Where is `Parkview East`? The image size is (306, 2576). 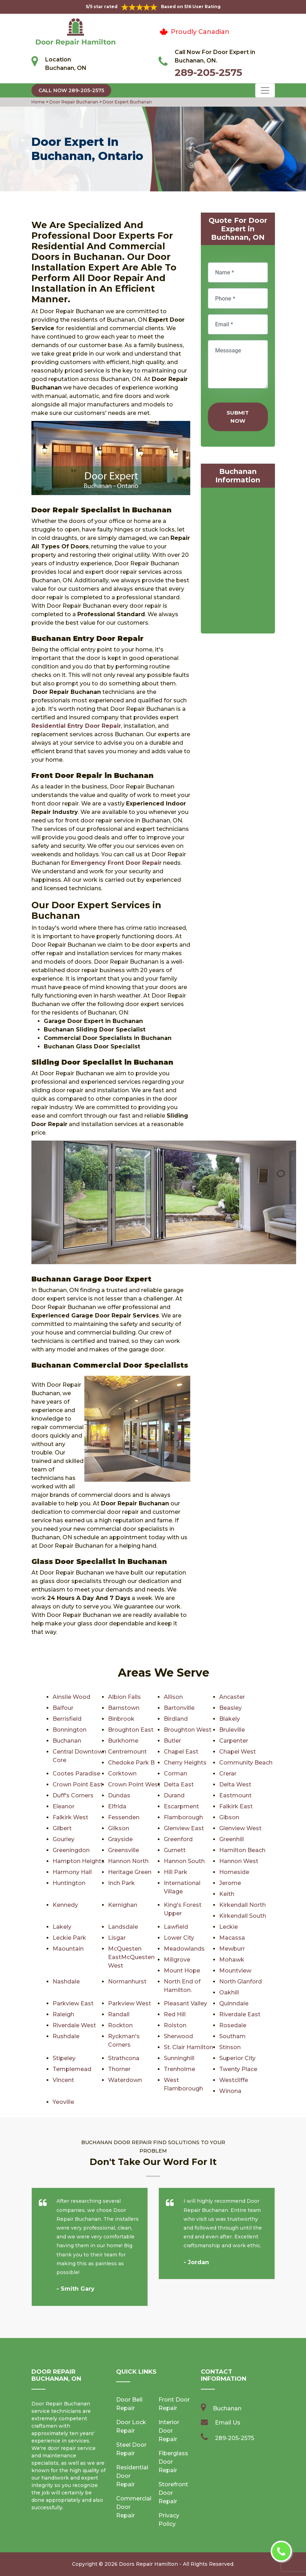 Parkview East is located at coordinates (73, 2003).